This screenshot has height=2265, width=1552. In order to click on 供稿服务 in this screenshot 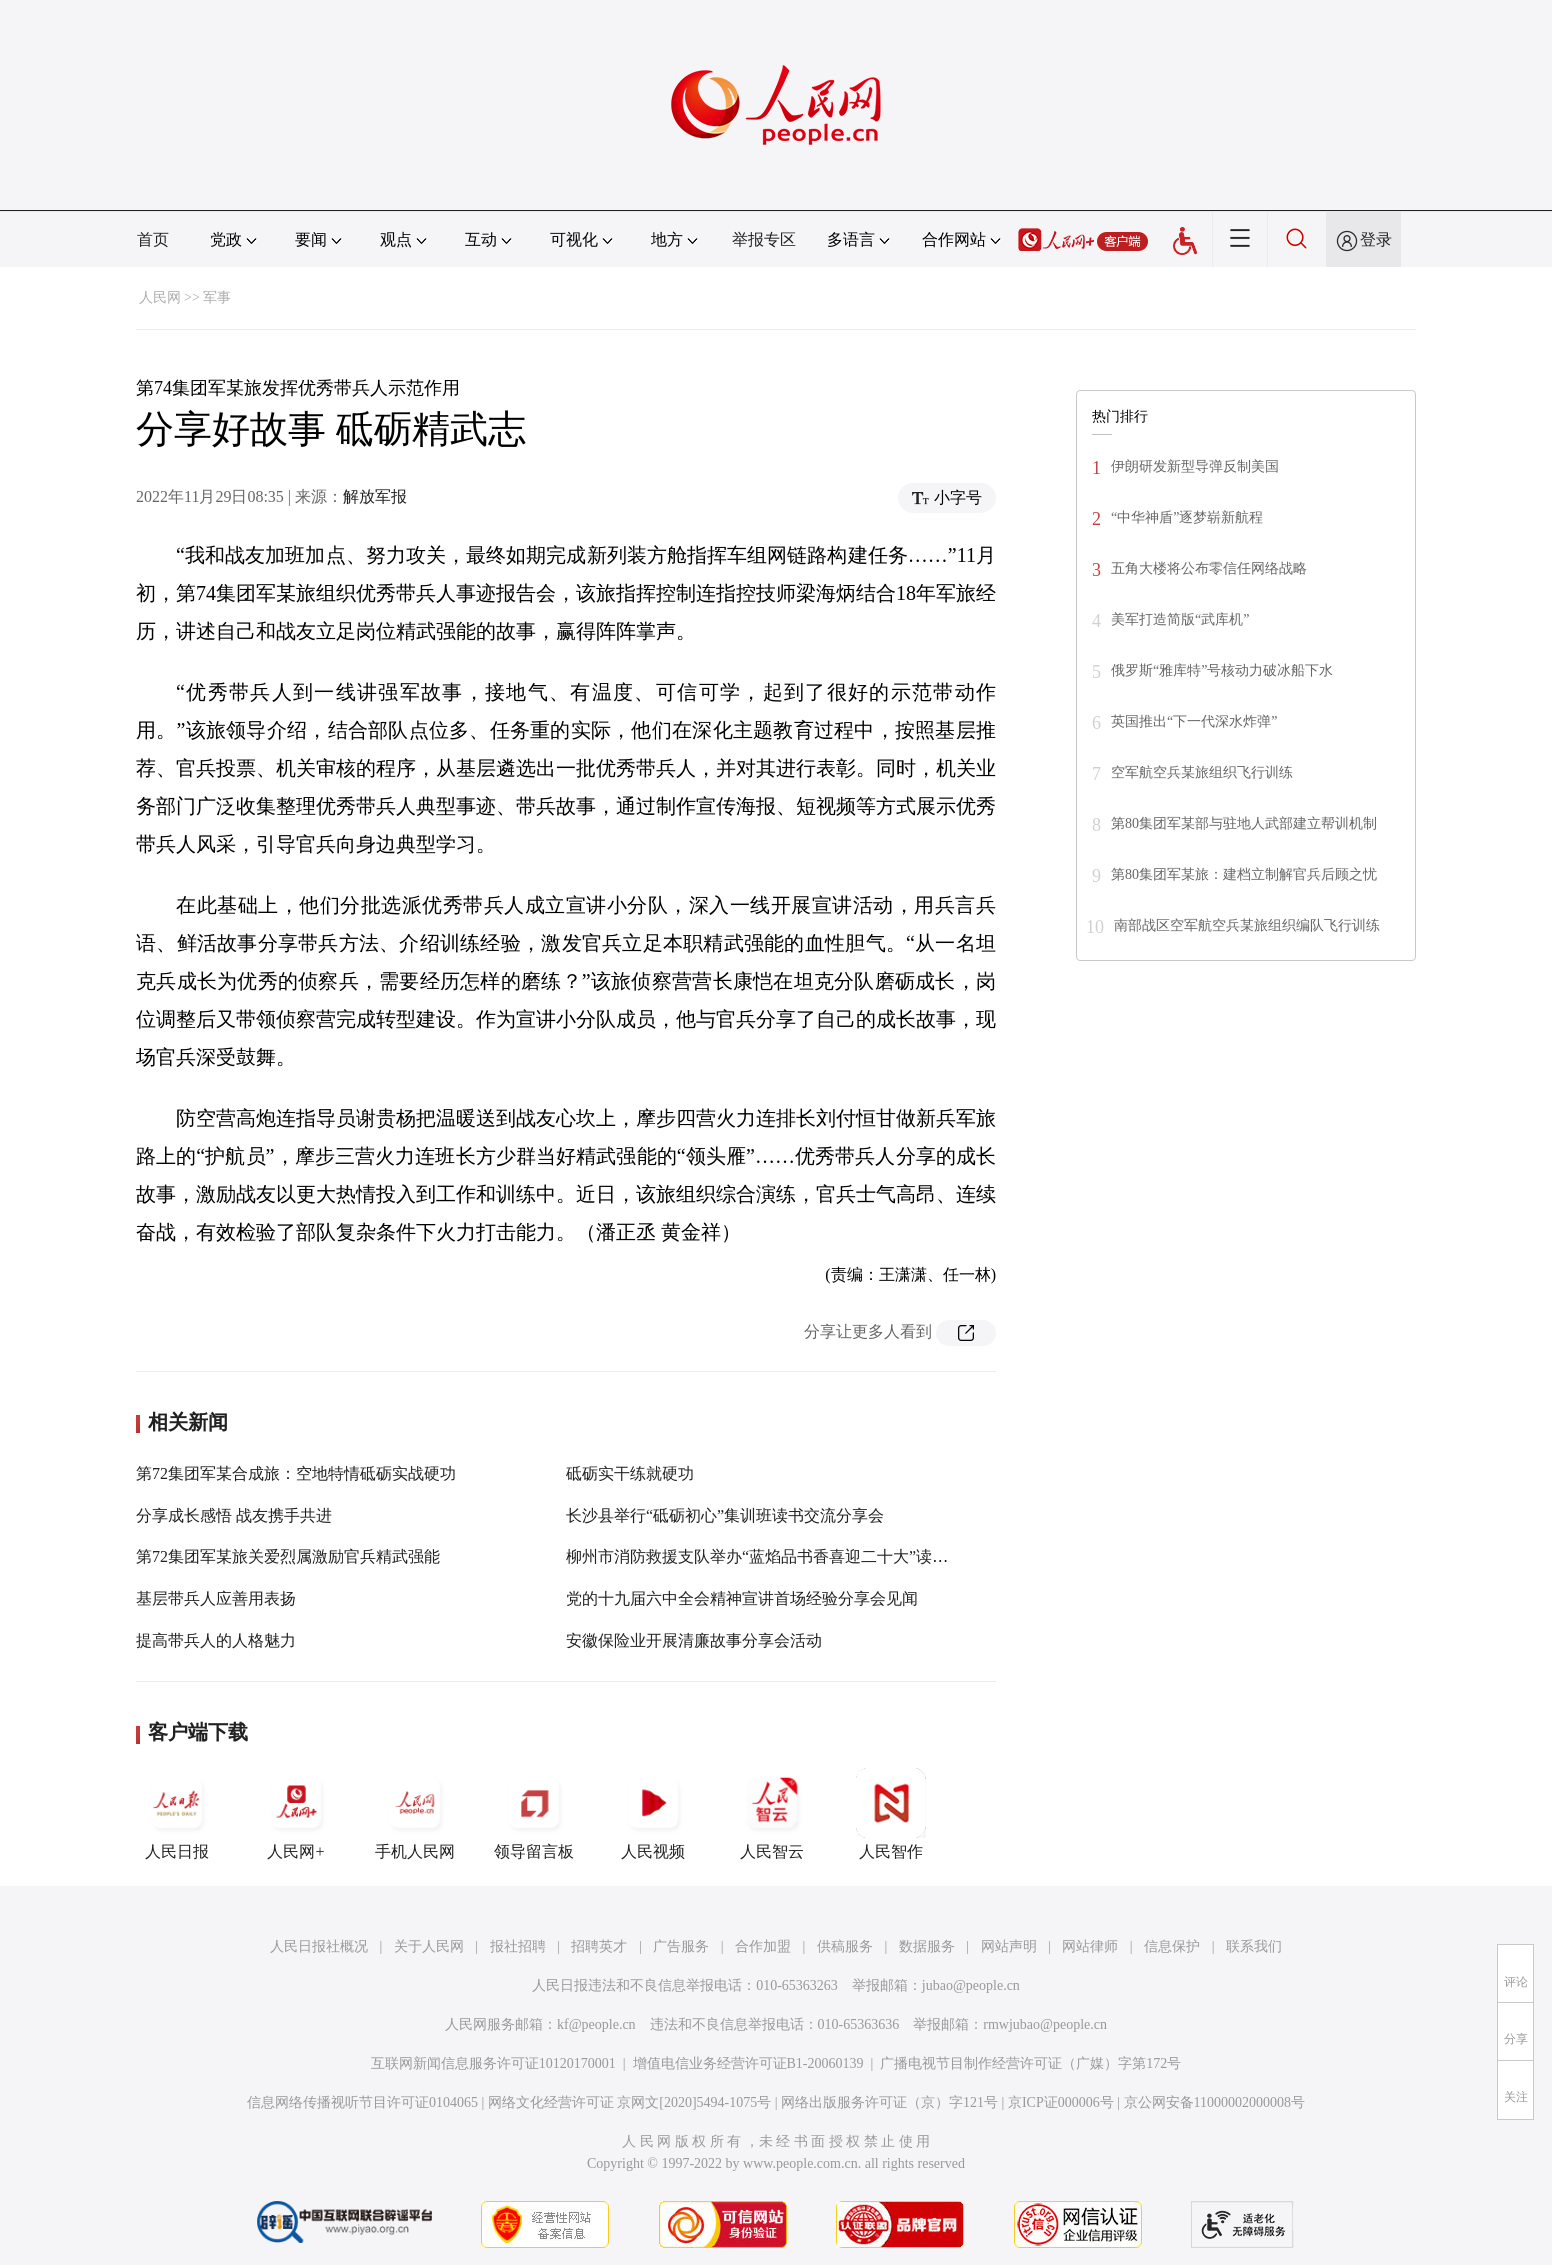, I will do `click(845, 1946)`.